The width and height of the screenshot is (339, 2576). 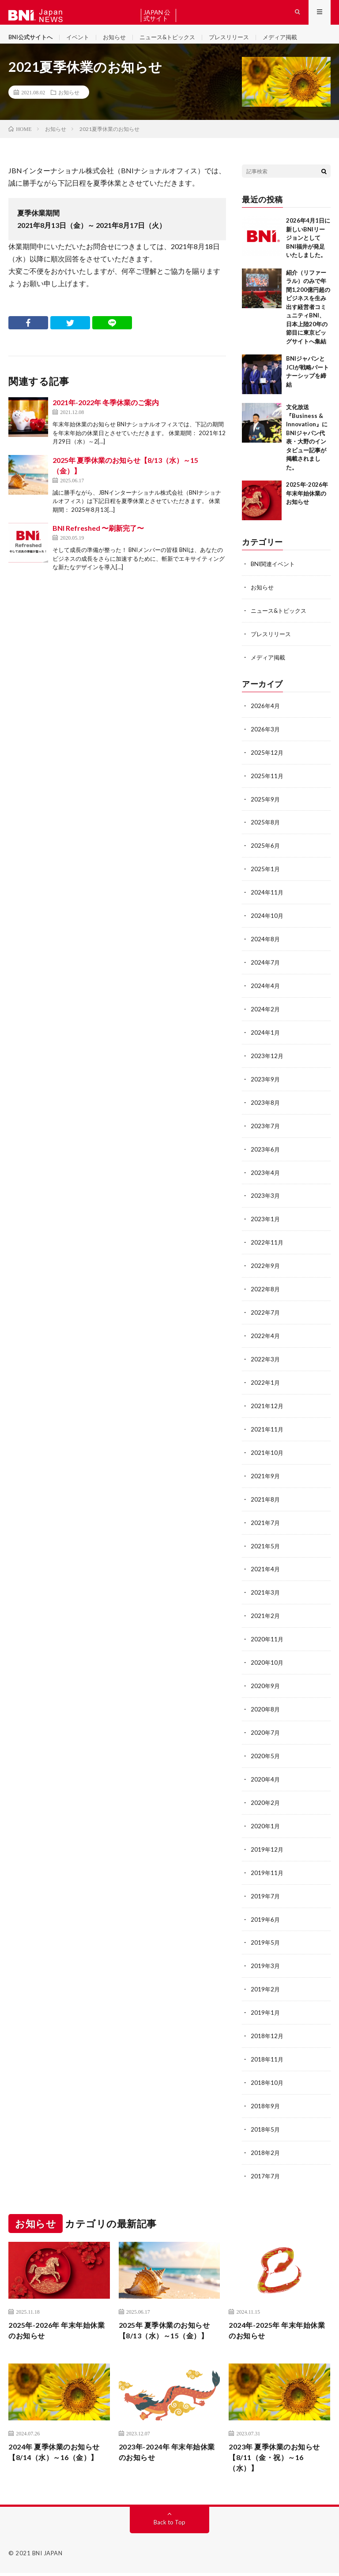 I want to click on 2023年4月, so click(x=266, y=1176).